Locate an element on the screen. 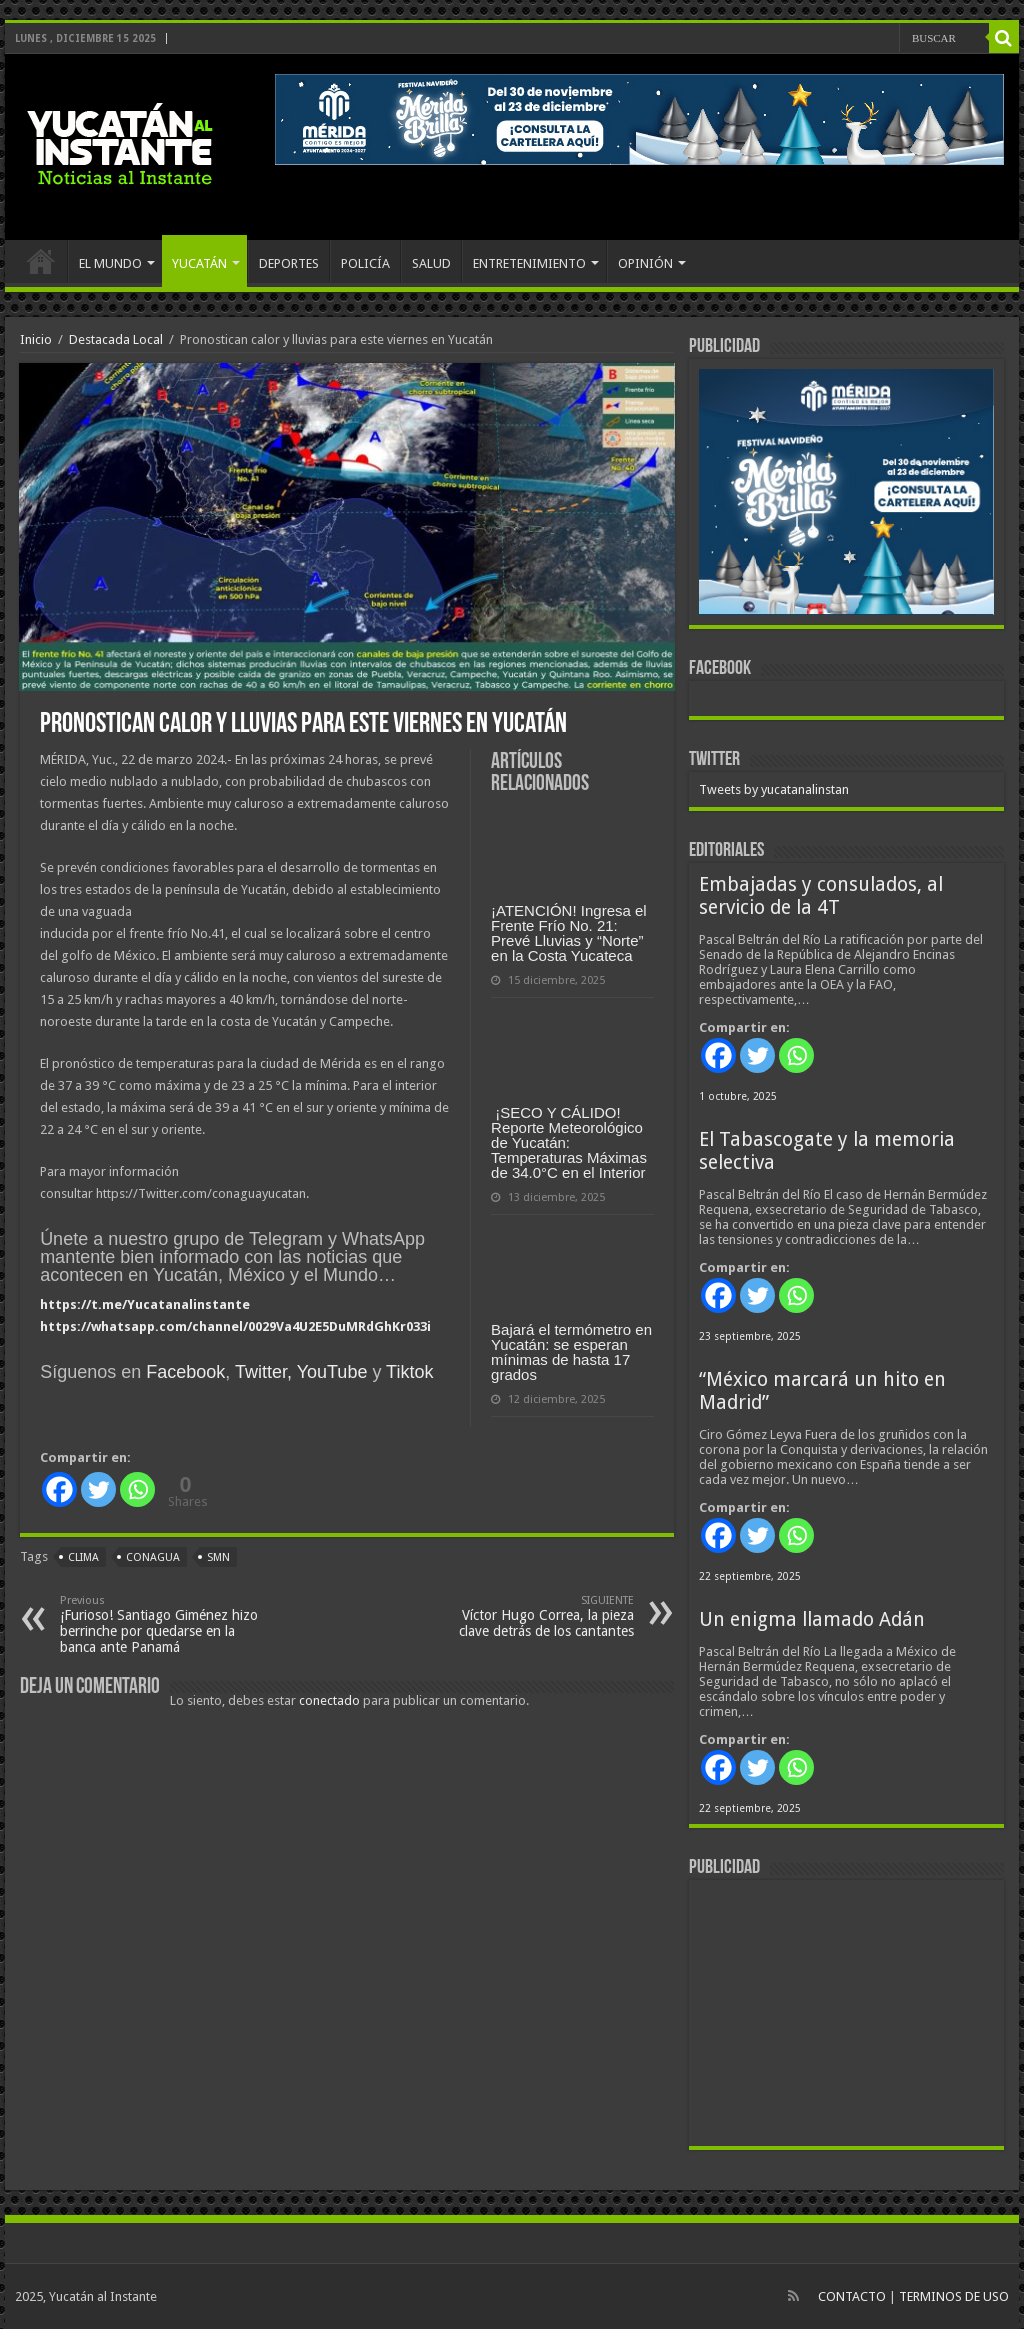 This screenshot has height=2329, width=1024. INICIO is located at coordinates (41, 261).